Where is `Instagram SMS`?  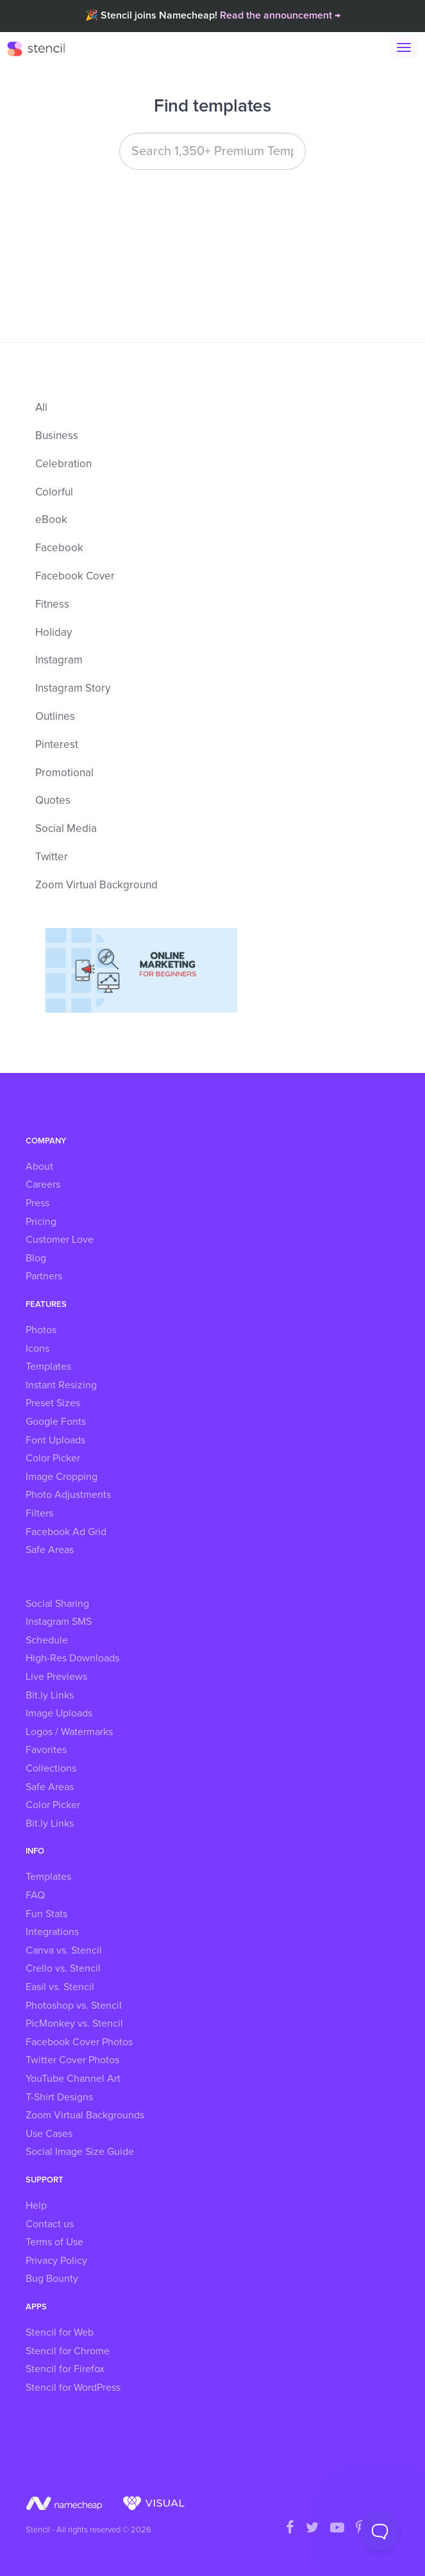 Instagram SMS is located at coordinates (59, 1621).